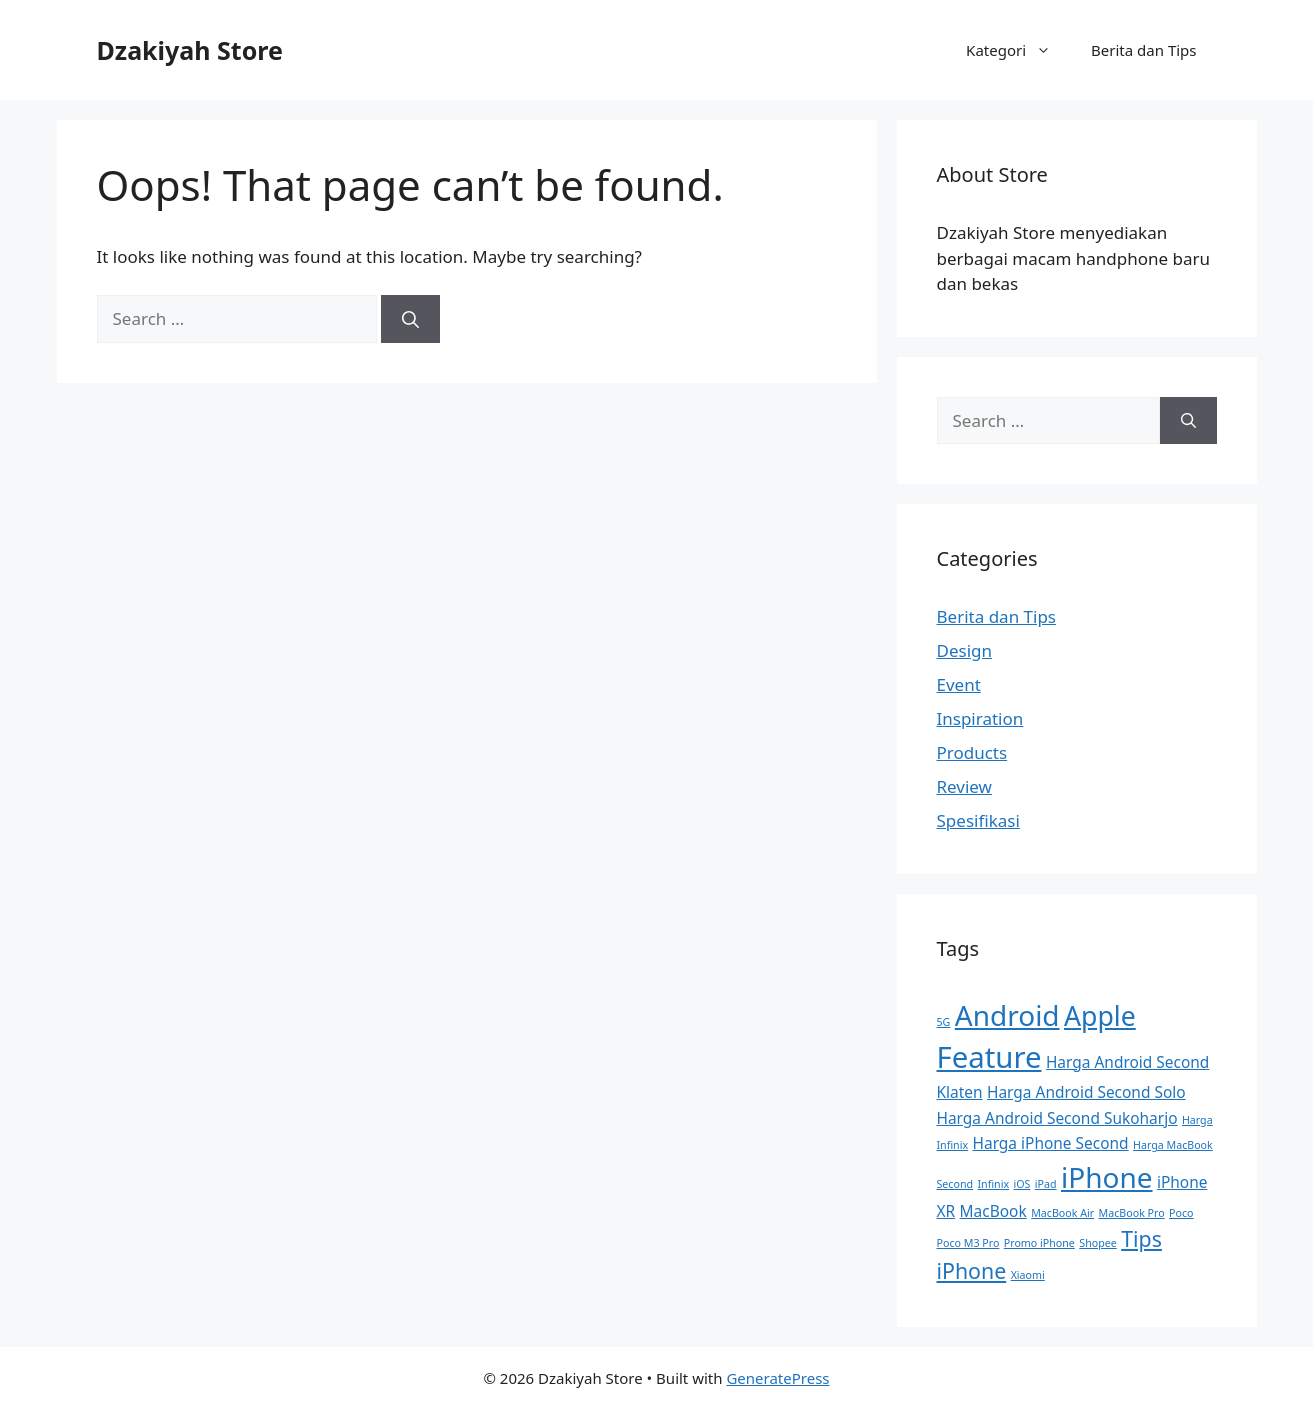 The width and height of the screenshot is (1313, 1410). What do you see at coordinates (978, 820) in the screenshot?
I see `Spesifikasi` at bounding box center [978, 820].